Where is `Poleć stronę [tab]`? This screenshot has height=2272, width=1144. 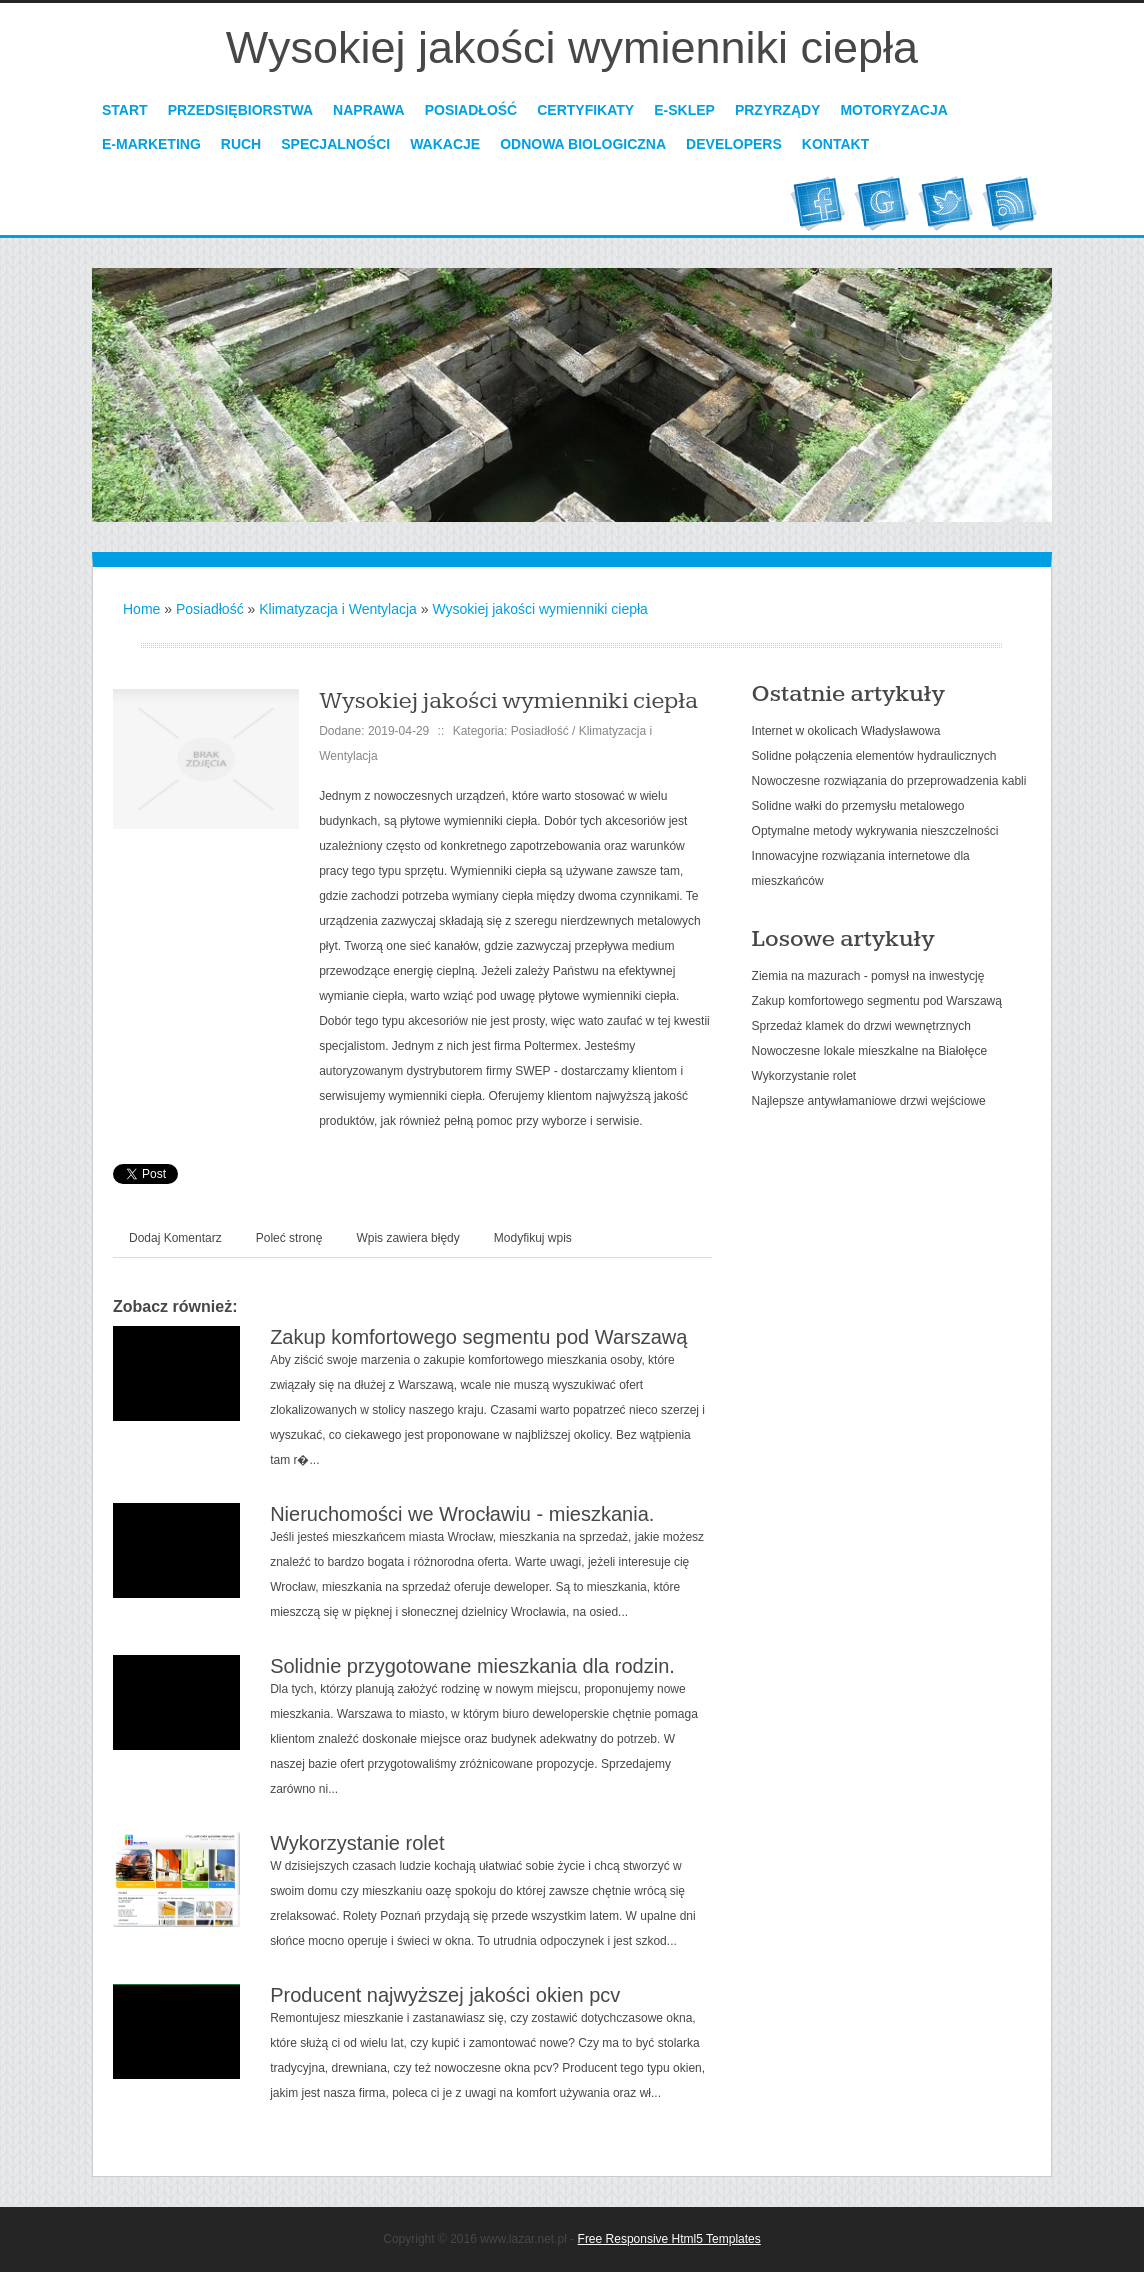 Poleć stronę [tab] is located at coordinates (289, 1238).